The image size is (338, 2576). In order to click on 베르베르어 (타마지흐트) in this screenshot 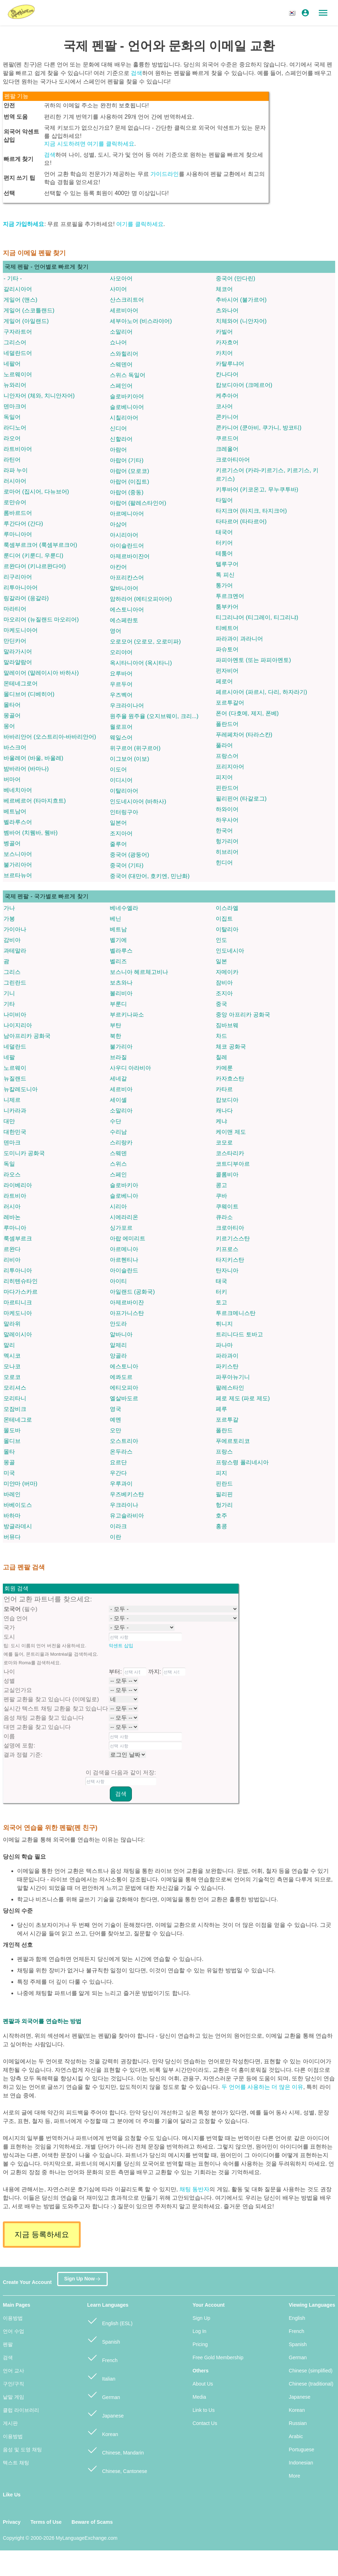, I will do `click(35, 801)`.